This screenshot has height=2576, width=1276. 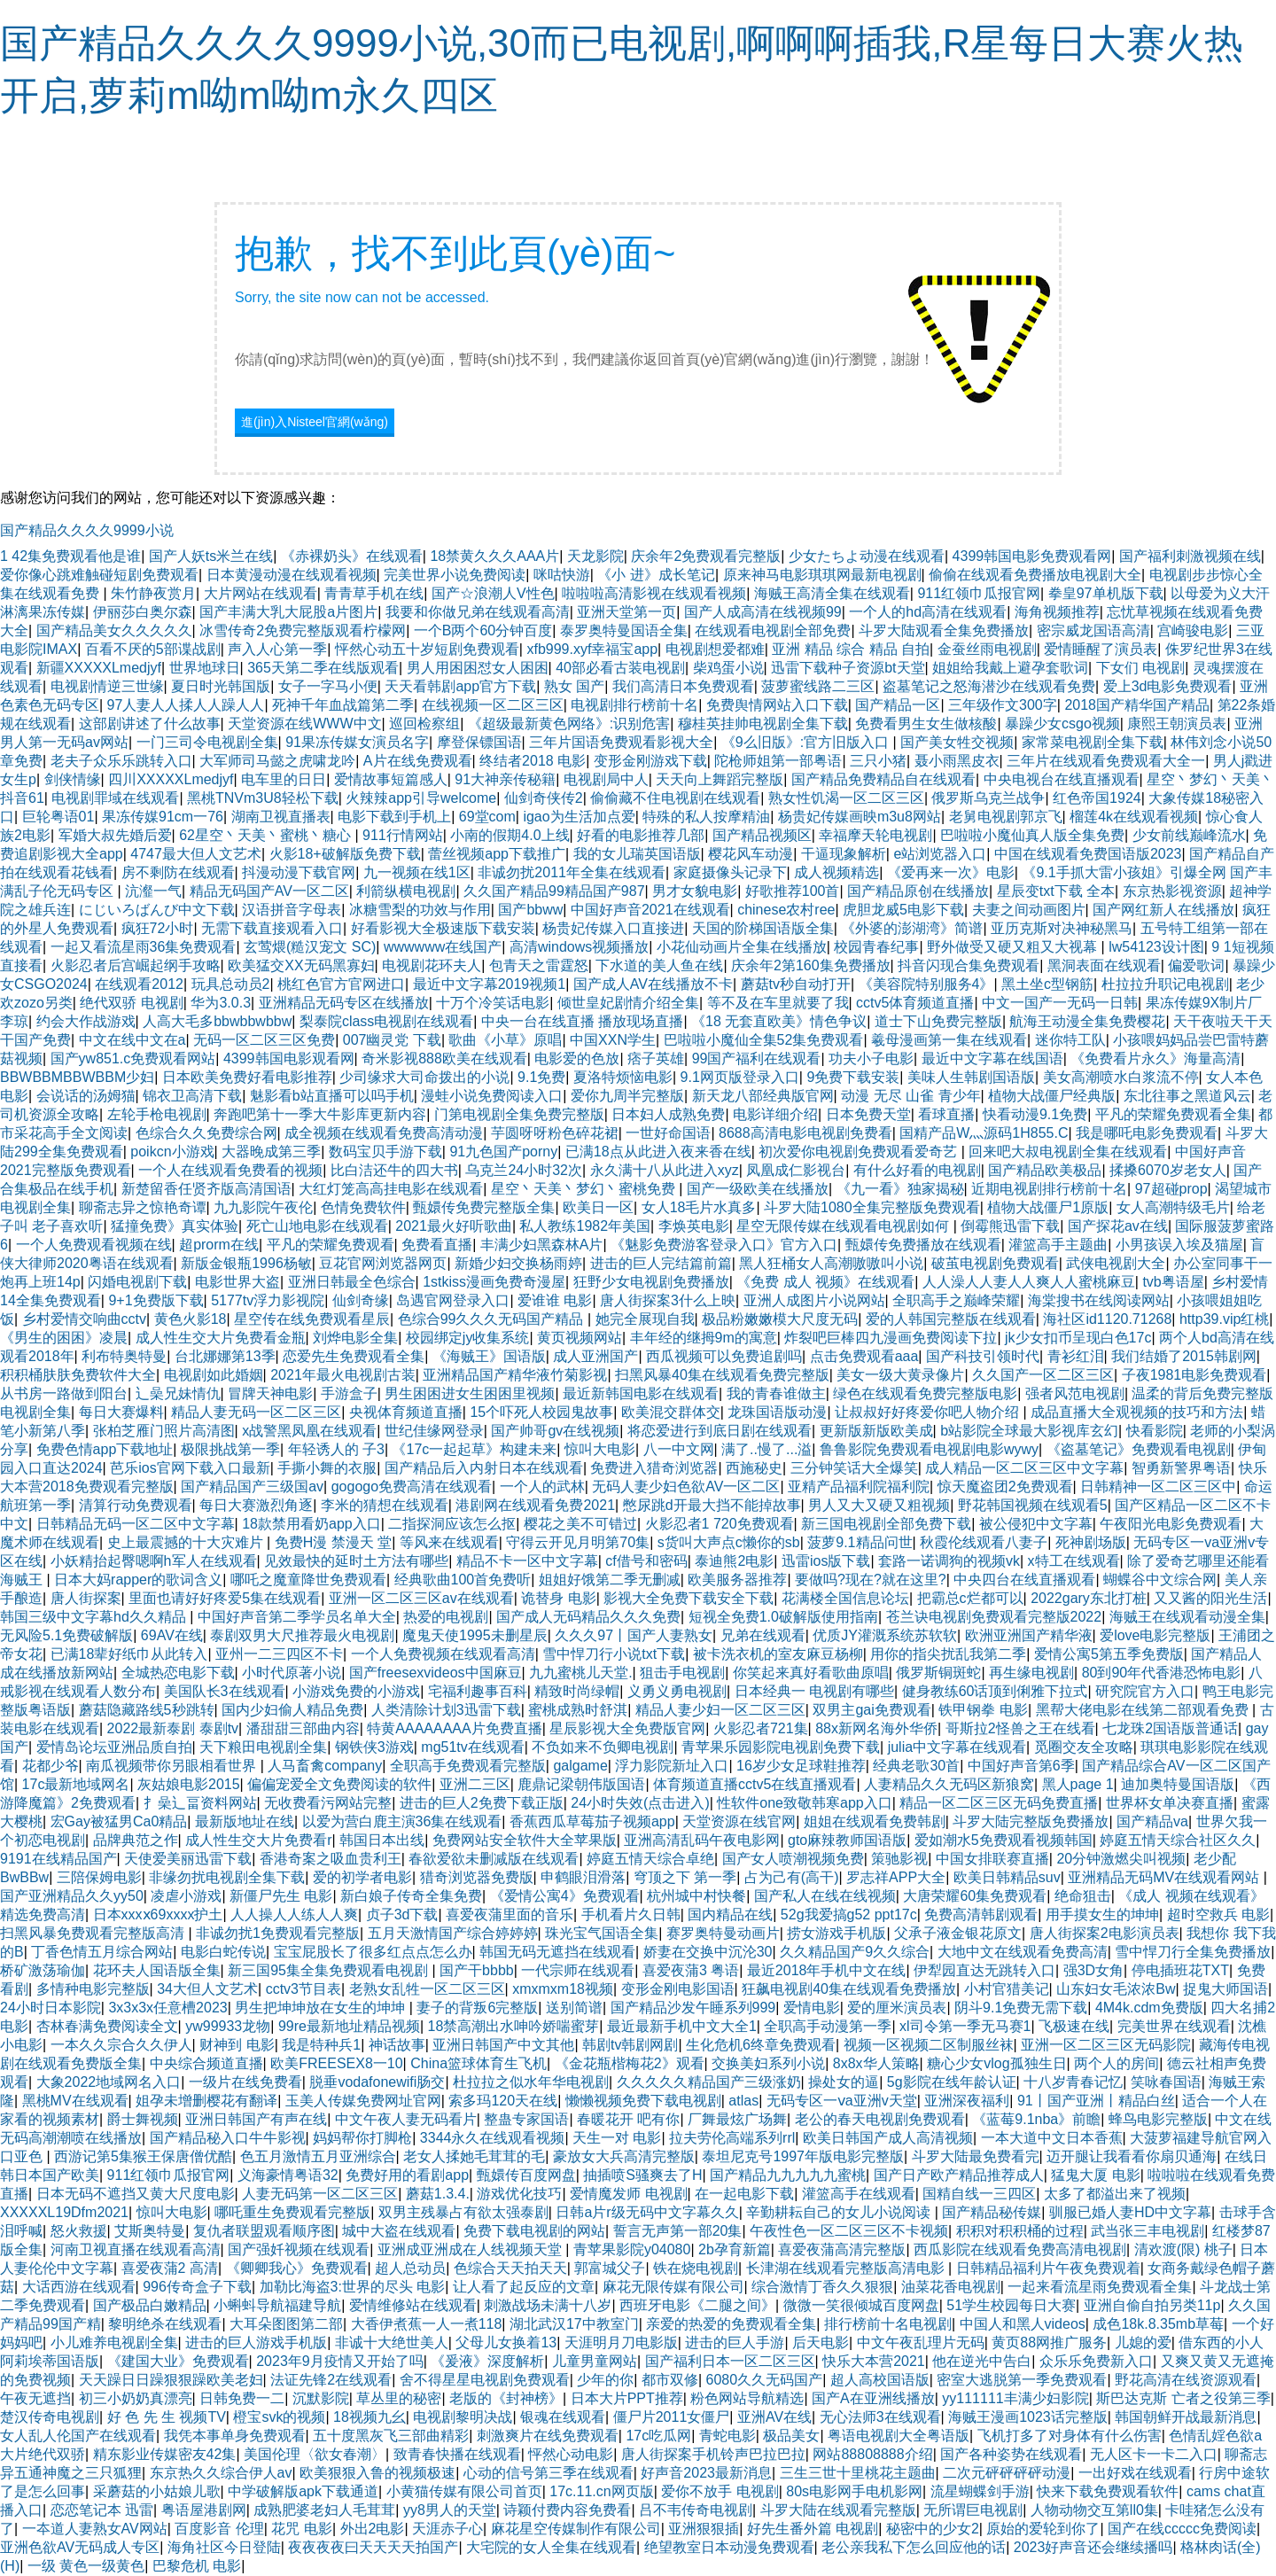 I want to click on 黄色火影18, so click(x=190, y=1319).